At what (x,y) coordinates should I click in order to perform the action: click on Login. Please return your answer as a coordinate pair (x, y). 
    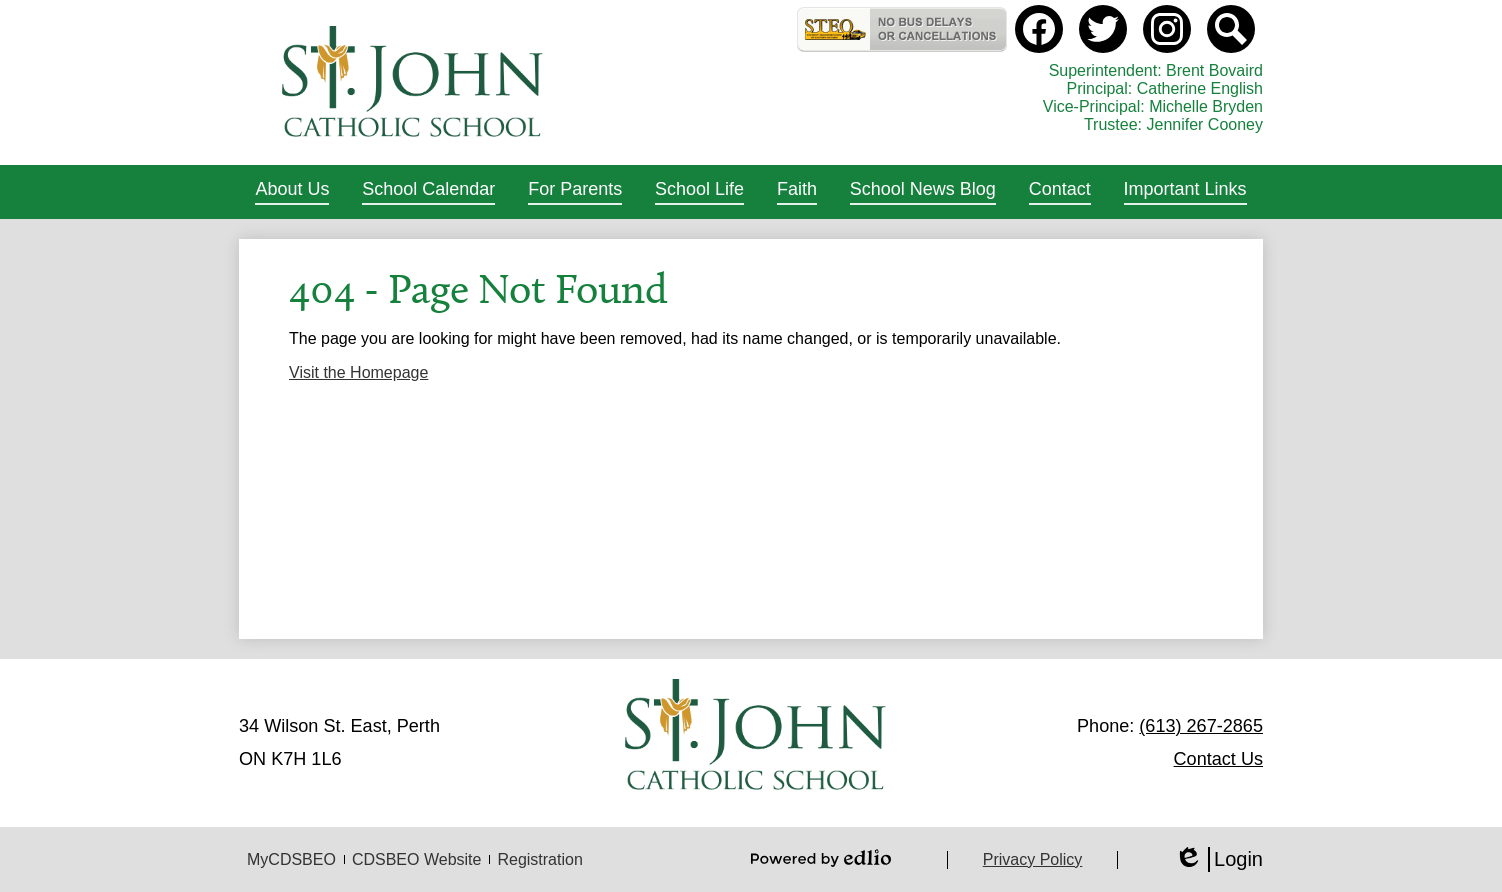
    Looking at the image, I should click on (1218, 859).